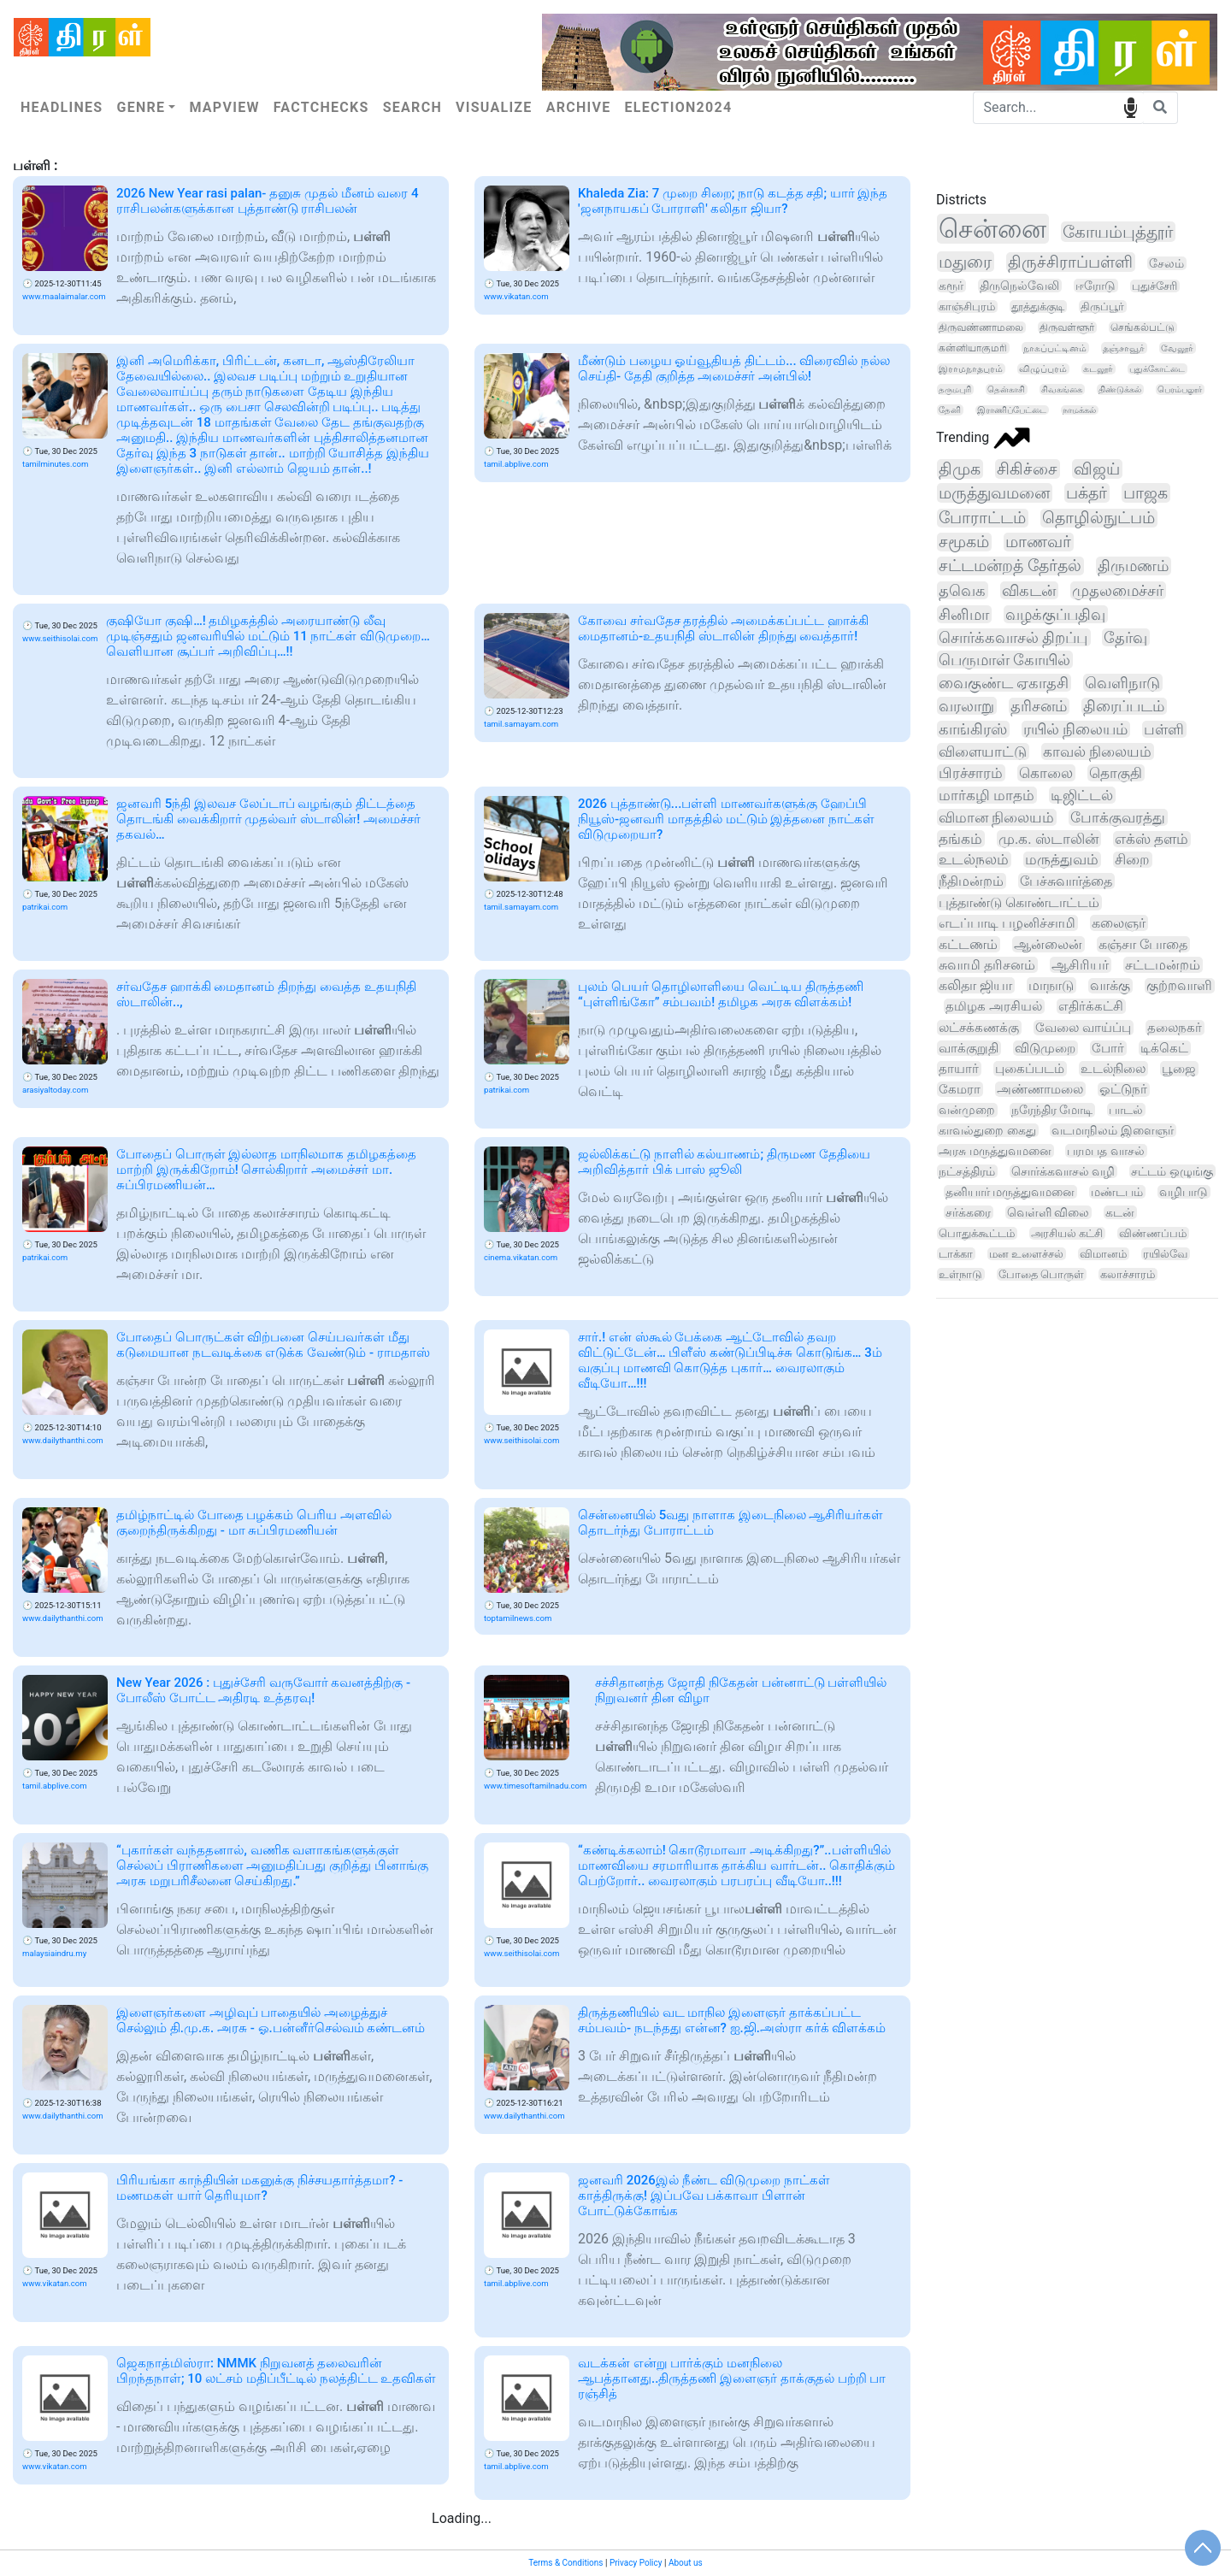 This screenshot has height=2576, width=1231. I want to click on சுவாமி தரிசனம், so click(987, 965).